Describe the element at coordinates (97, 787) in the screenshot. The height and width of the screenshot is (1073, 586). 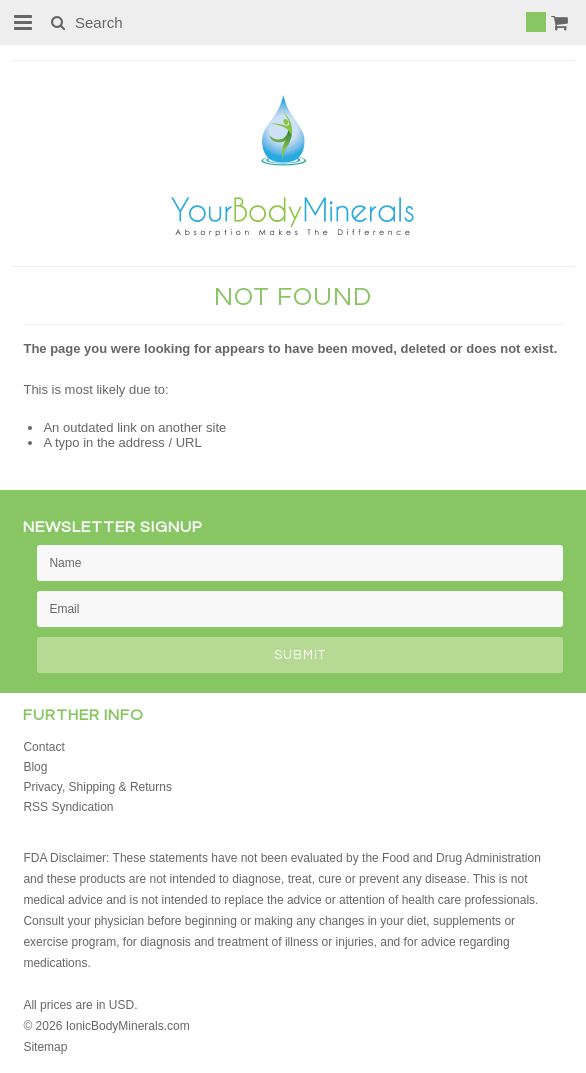
I see `Privacy, Shipping & Returns` at that location.